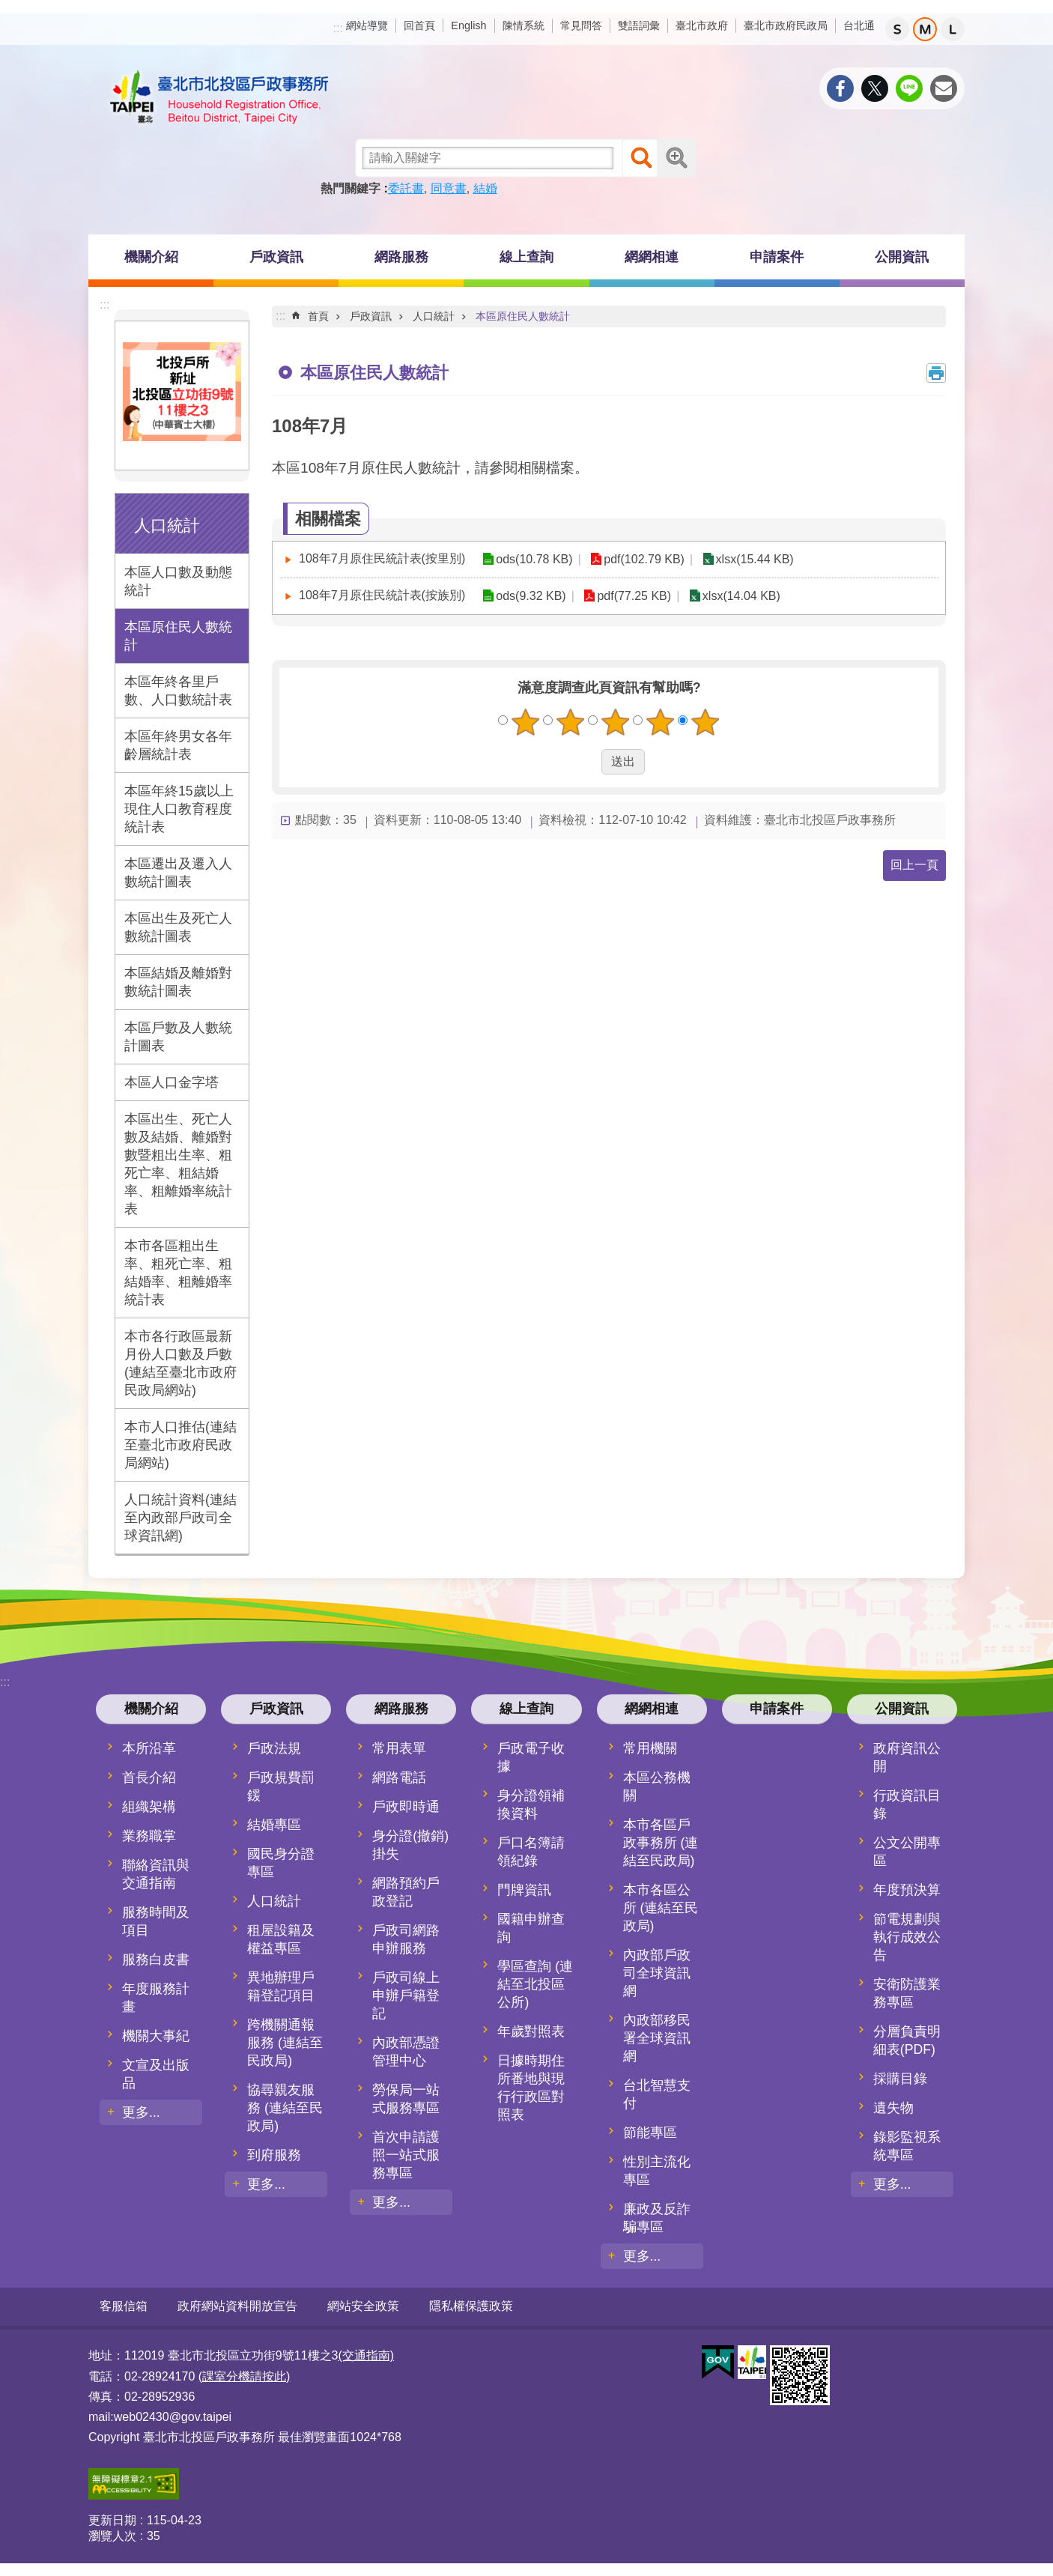 This screenshot has width=1053, height=2576. What do you see at coordinates (485, 188) in the screenshot?
I see `結婚` at bounding box center [485, 188].